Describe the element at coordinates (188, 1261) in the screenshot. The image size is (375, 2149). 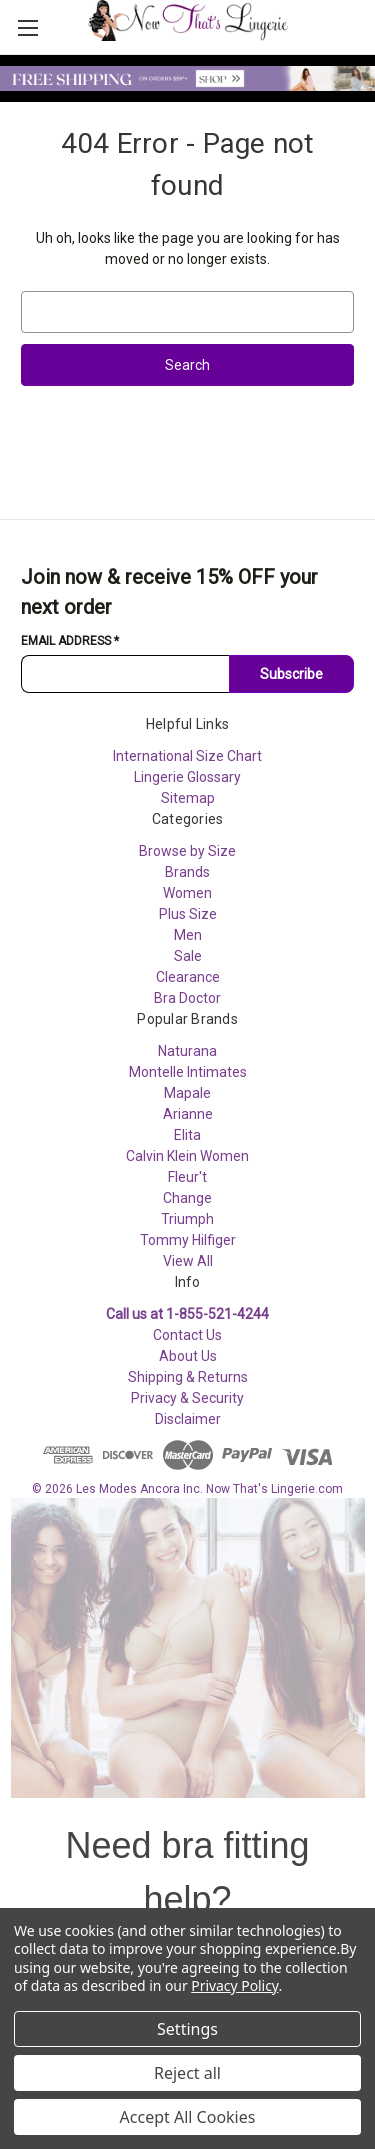
I see `View All` at that location.